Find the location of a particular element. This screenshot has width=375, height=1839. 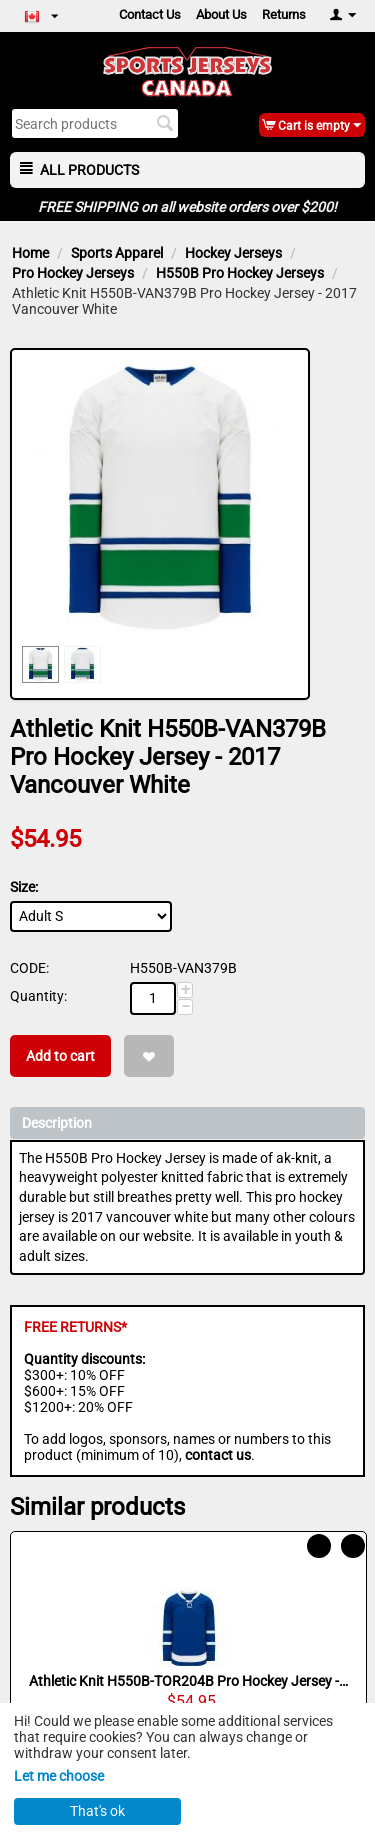

H550B Pro Hockey Jerseys is located at coordinates (240, 273).